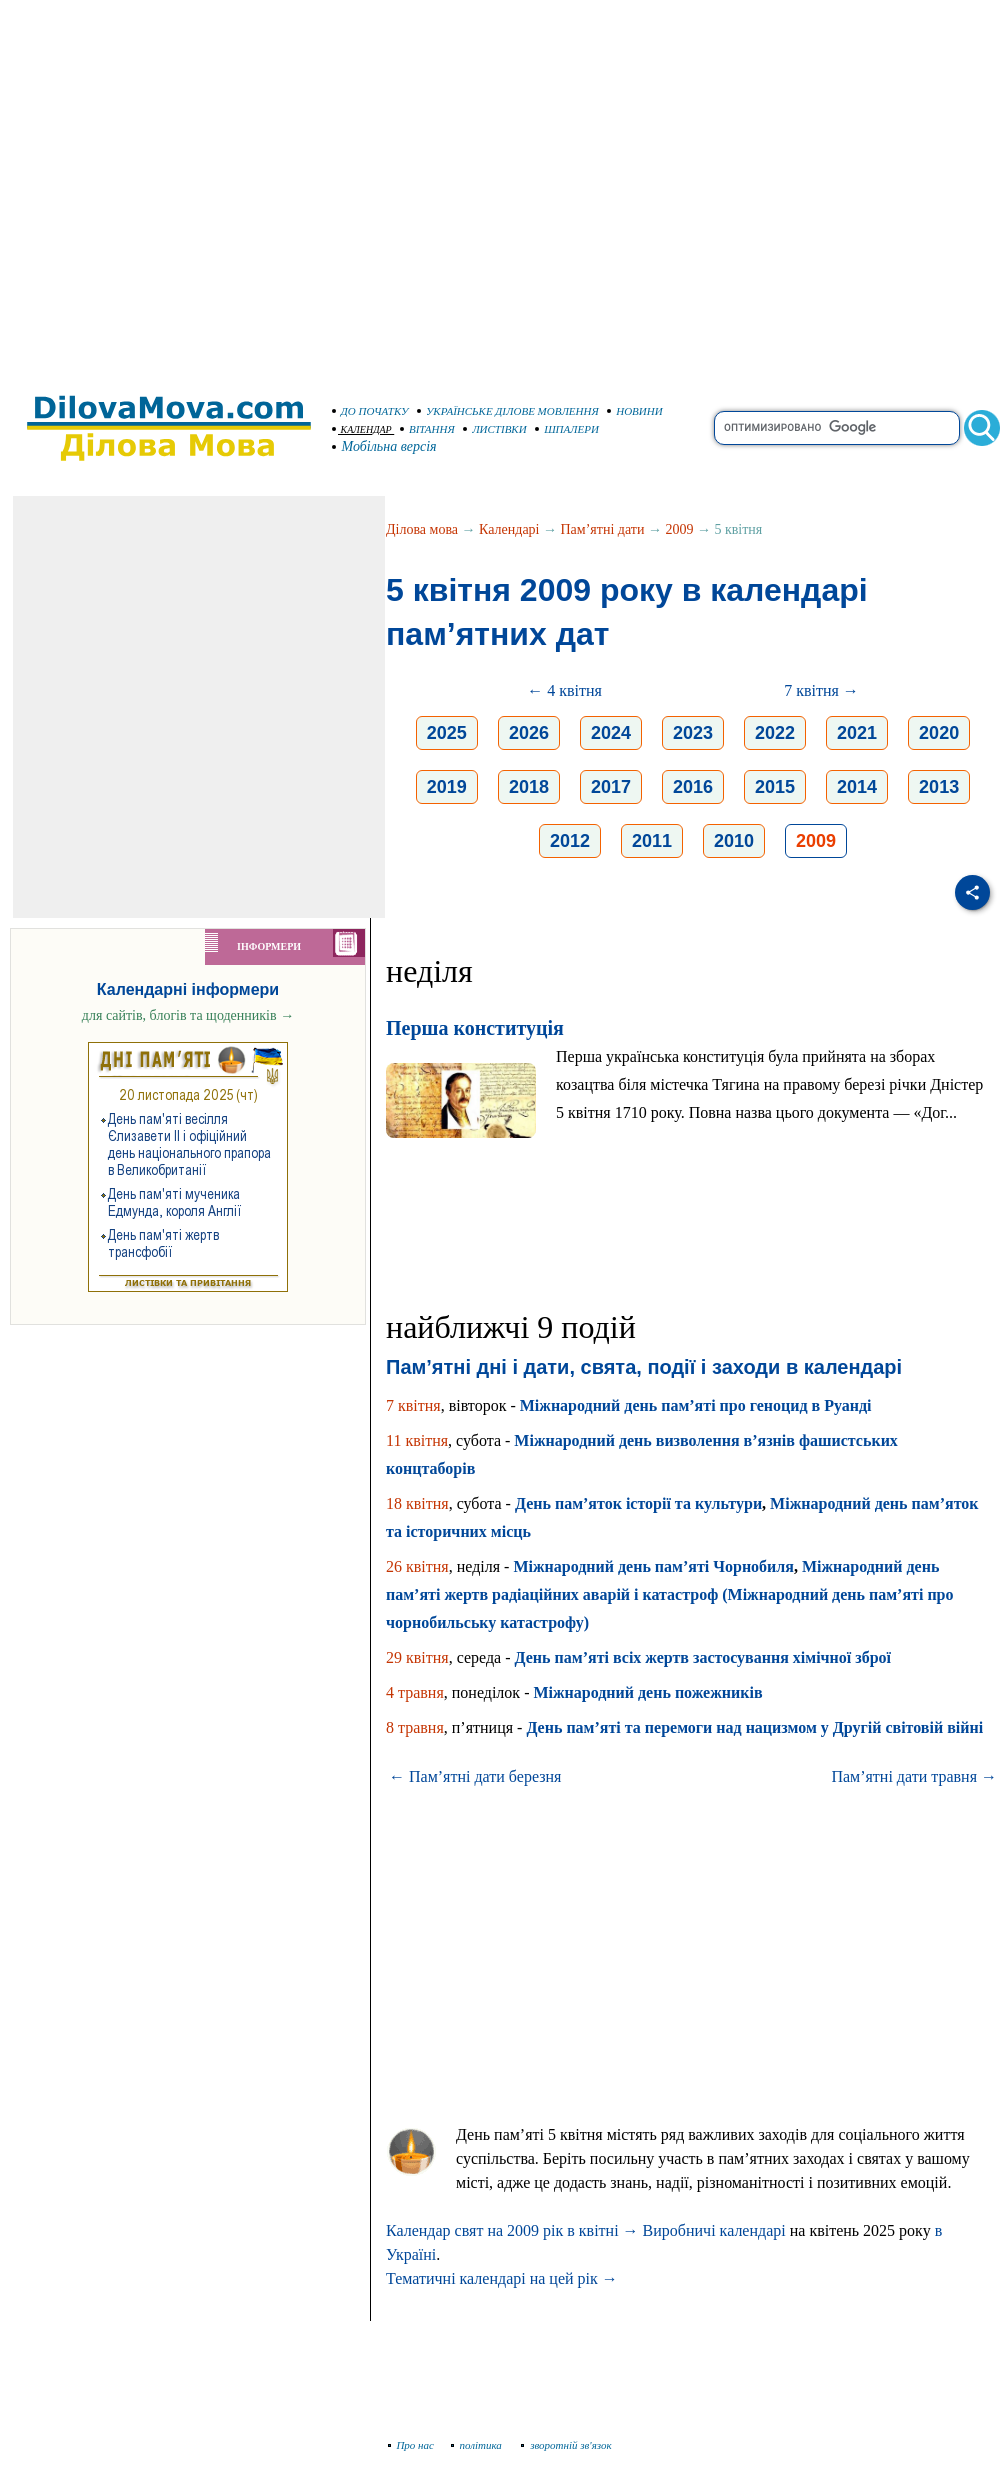  I want to click on 2018, so click(529, 787).